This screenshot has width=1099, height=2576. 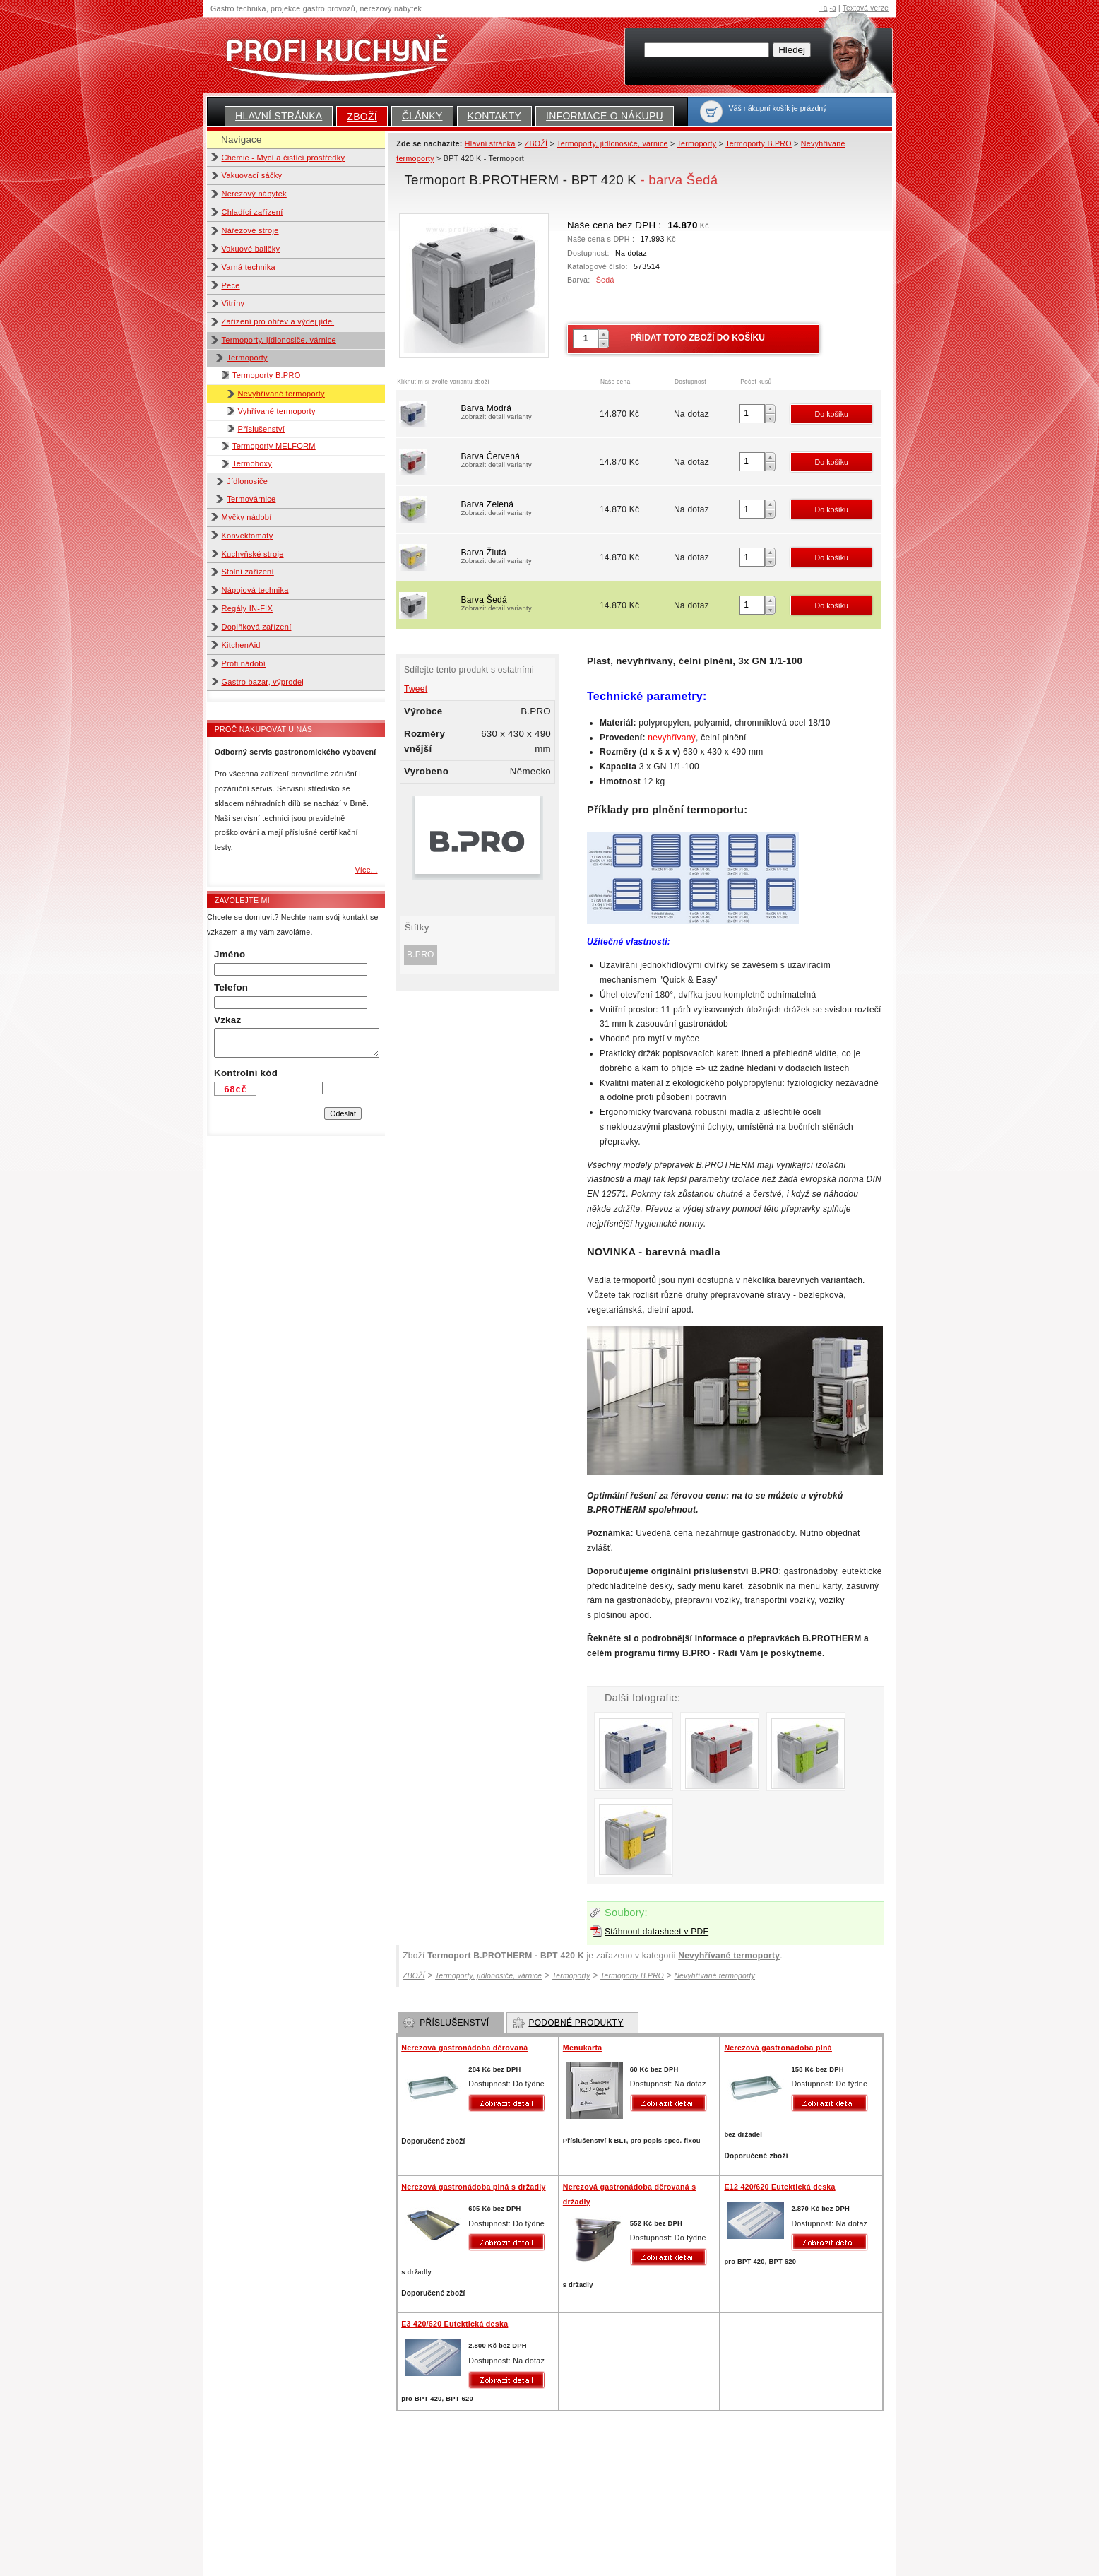 I want to click on Tweet, so click(x=415, y=689).